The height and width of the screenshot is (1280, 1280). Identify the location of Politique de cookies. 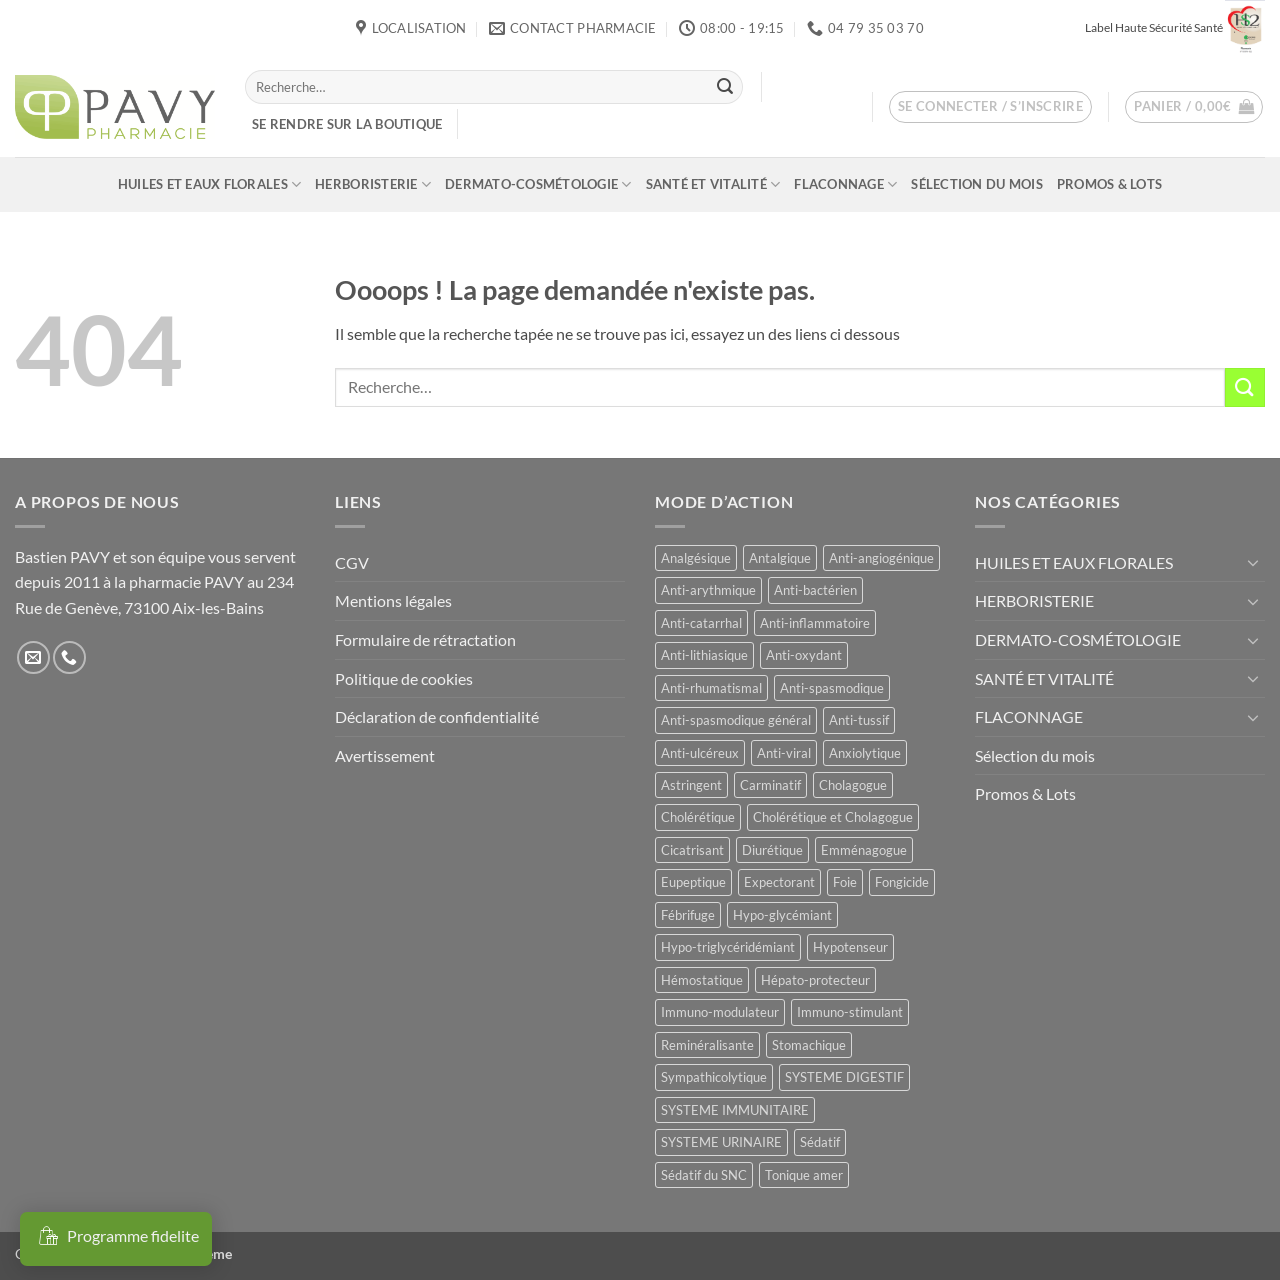
(404, 678).